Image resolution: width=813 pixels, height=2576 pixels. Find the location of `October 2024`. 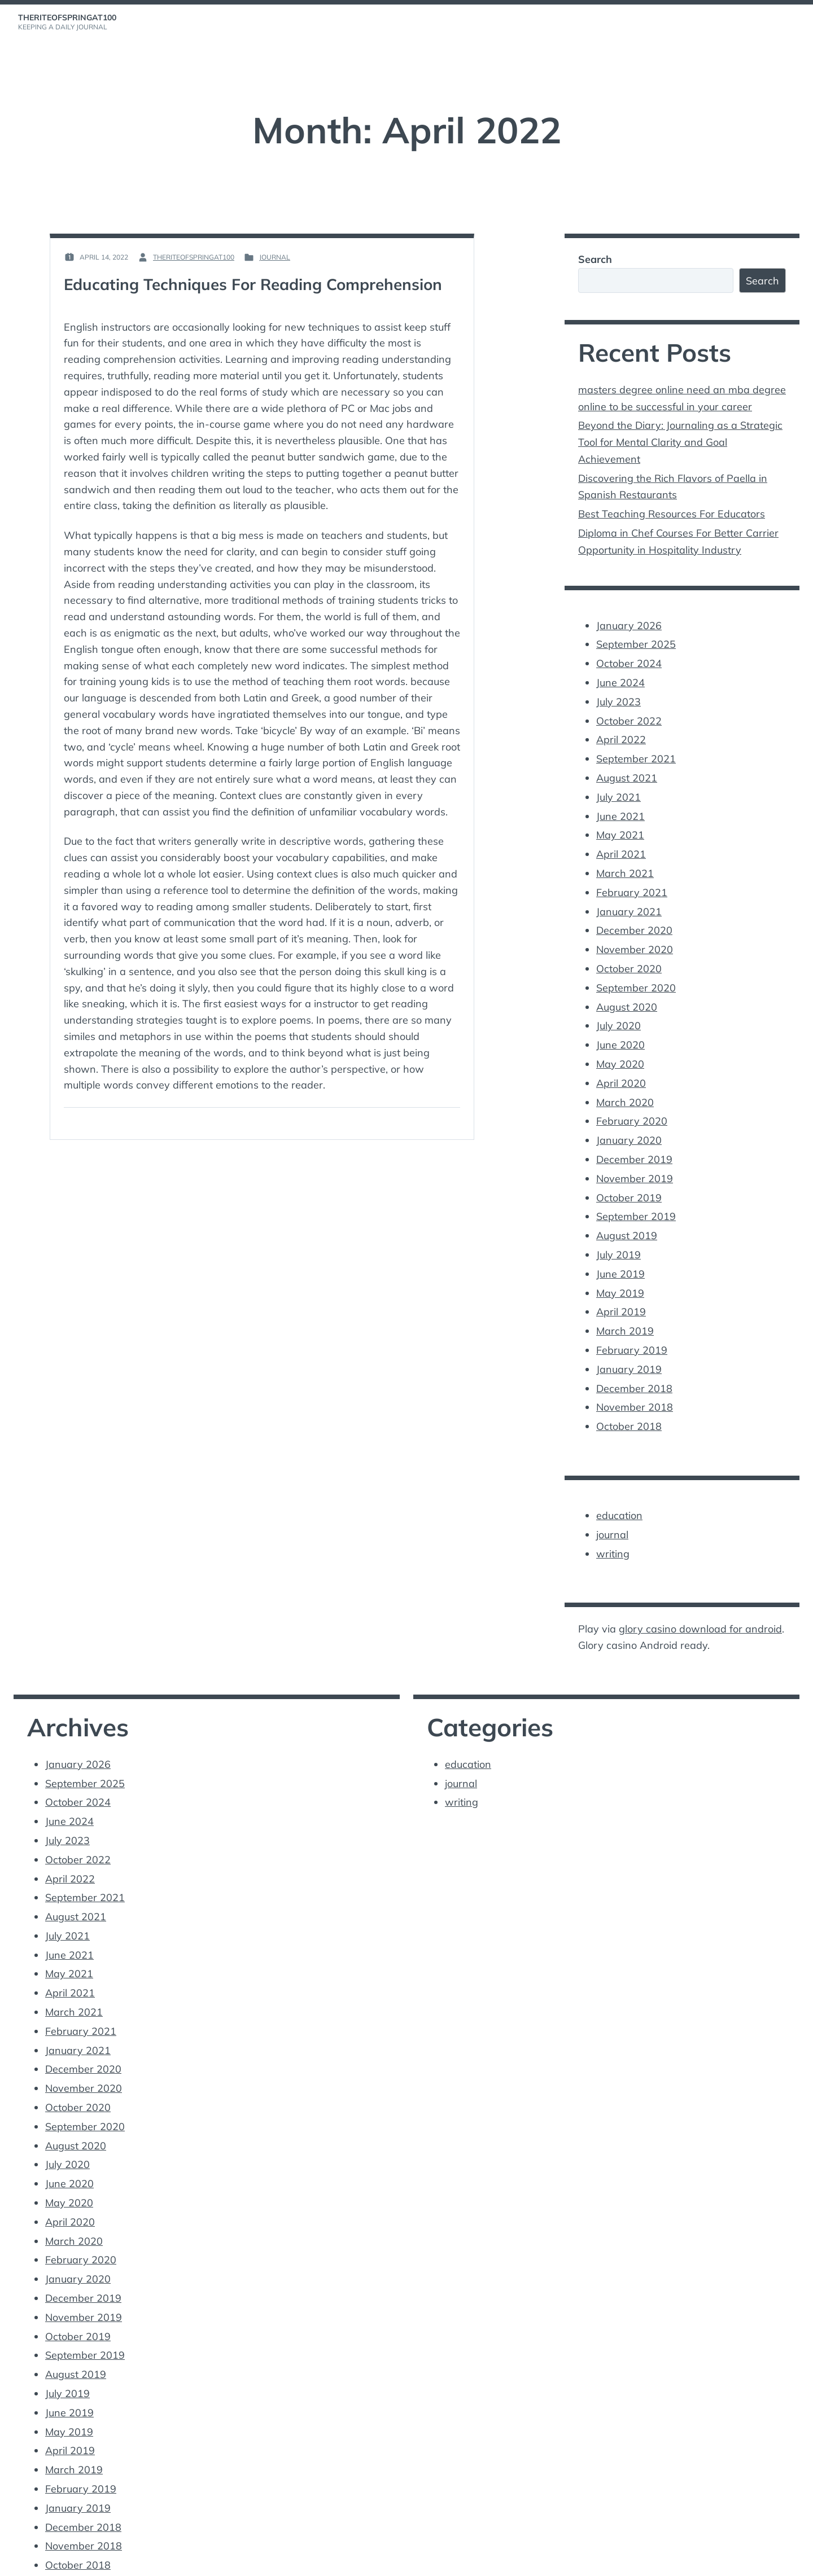

October 2024 is located at coordinates (629, 656).